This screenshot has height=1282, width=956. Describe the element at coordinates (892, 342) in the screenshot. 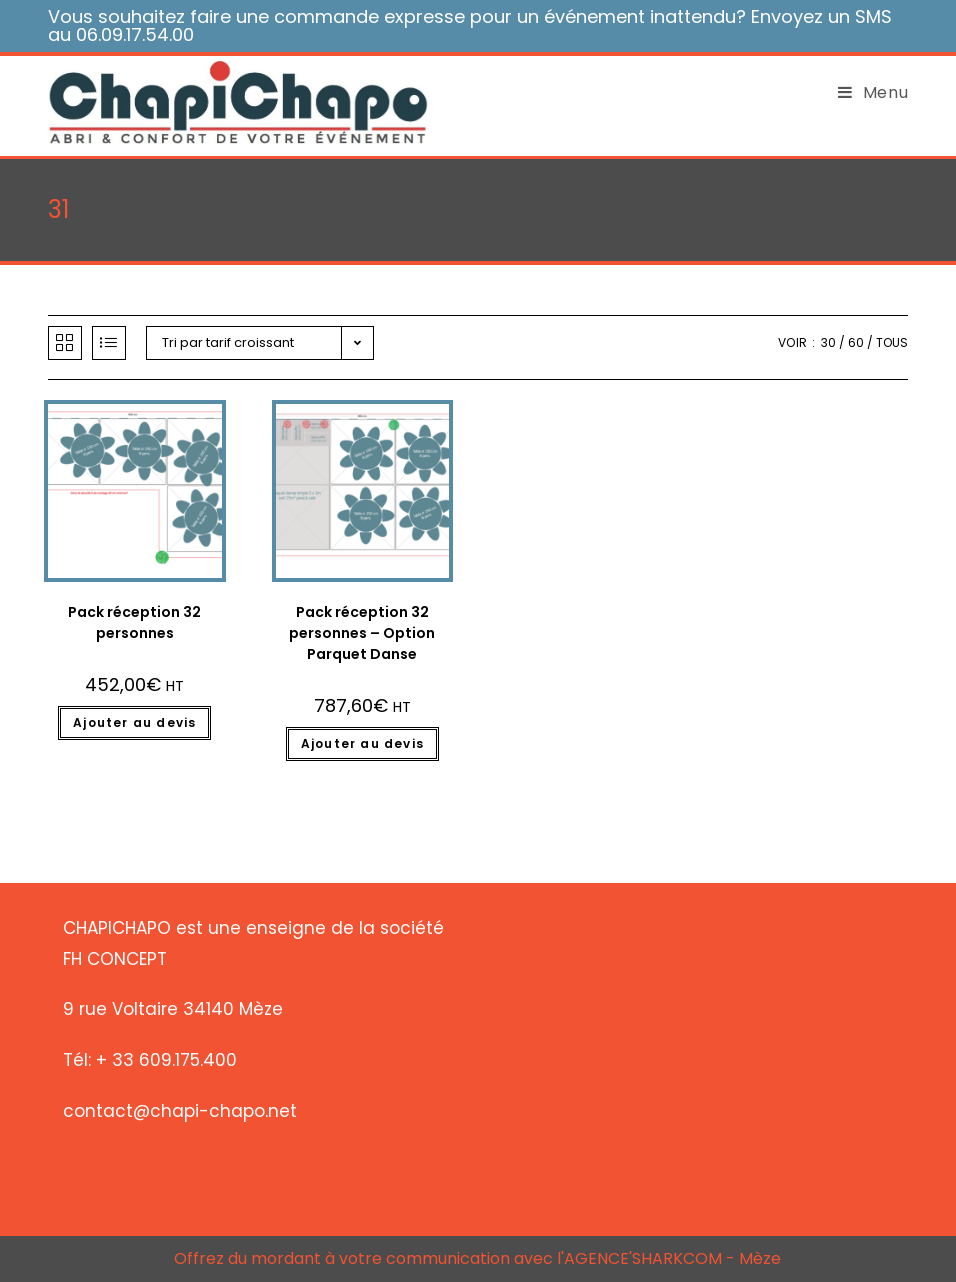

I see `Tous` at that location.